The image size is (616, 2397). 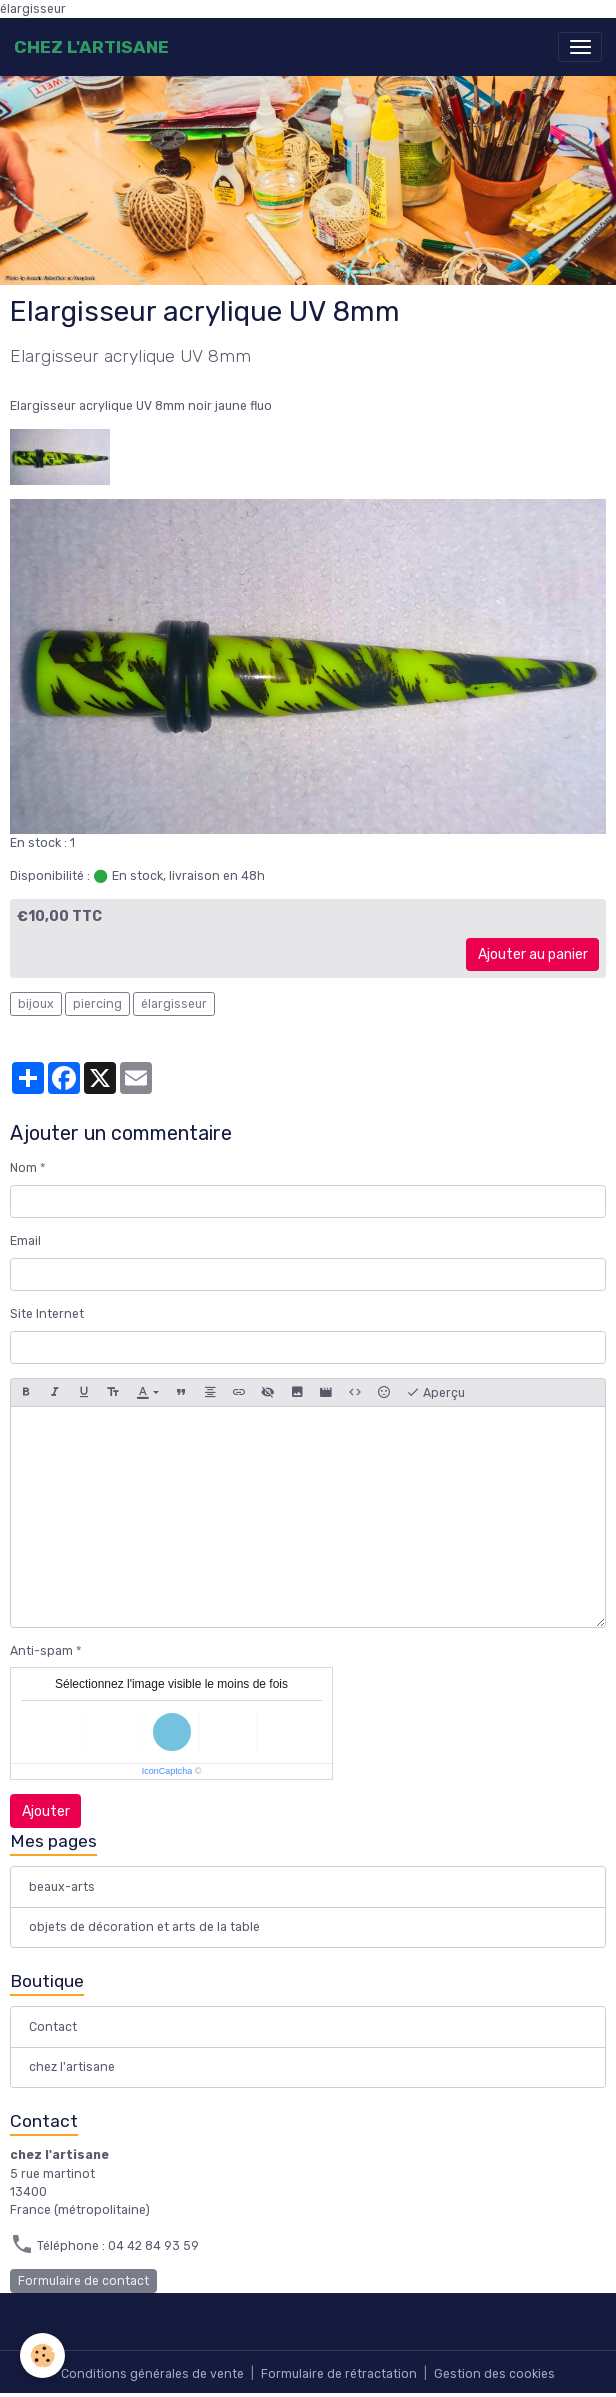 What do you see at coordinates (62, 1887) in the screenshot?
I see `beaux-arts` at bounding box center [62, 1887].